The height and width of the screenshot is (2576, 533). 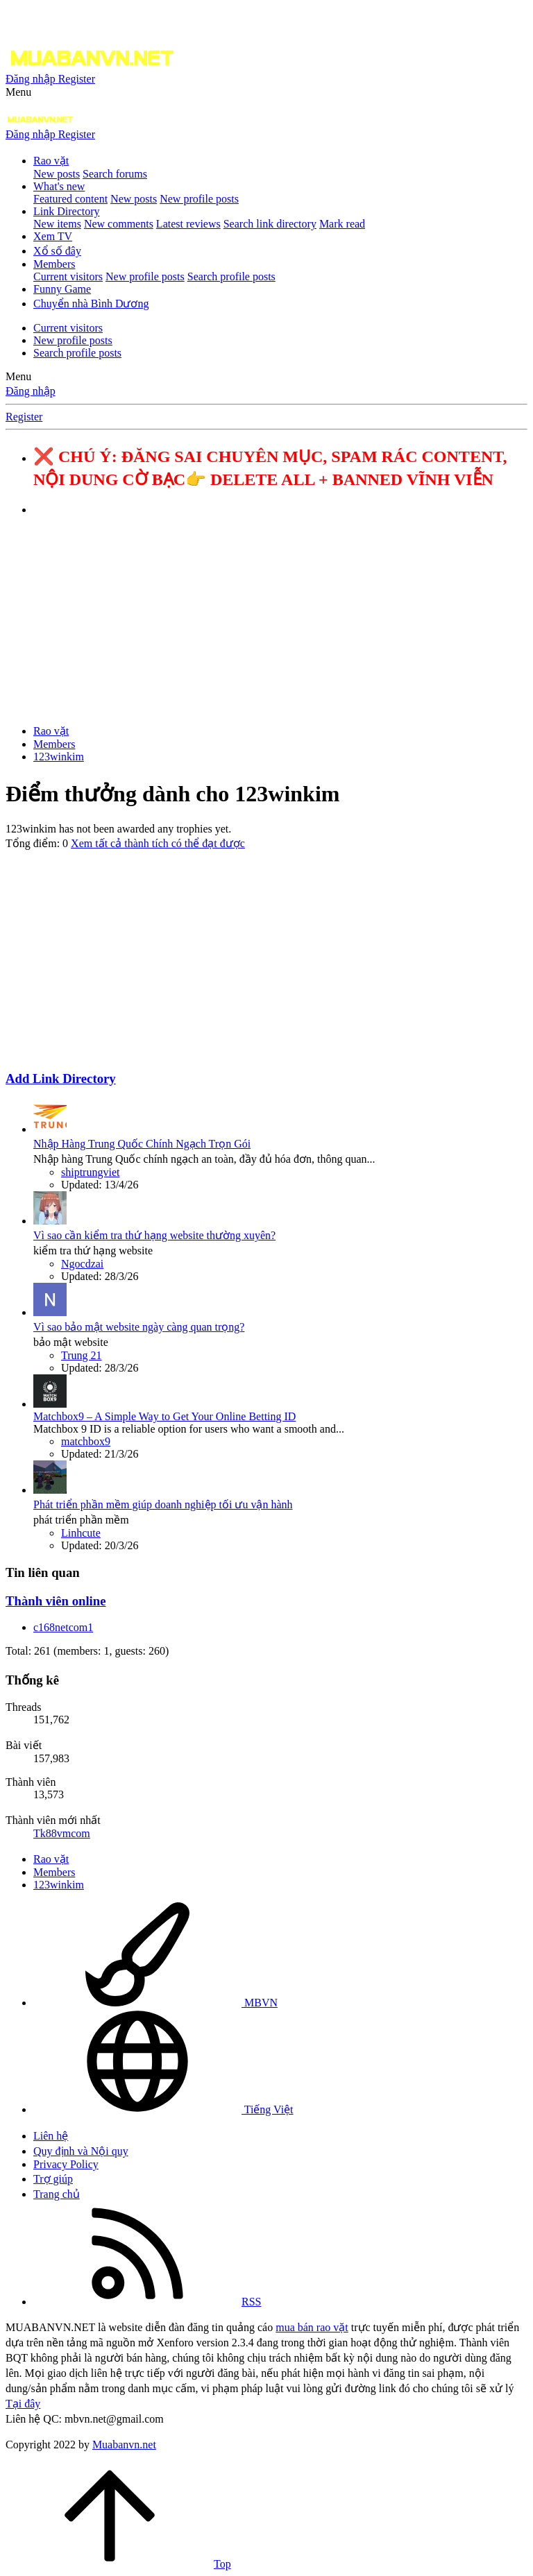 What do you see at coordinates (164, 1416) in the screenshot?
I see `Matchbox9 – A Simple Way to Get Your Online Betting ID` at bounding box center [164, 1416].